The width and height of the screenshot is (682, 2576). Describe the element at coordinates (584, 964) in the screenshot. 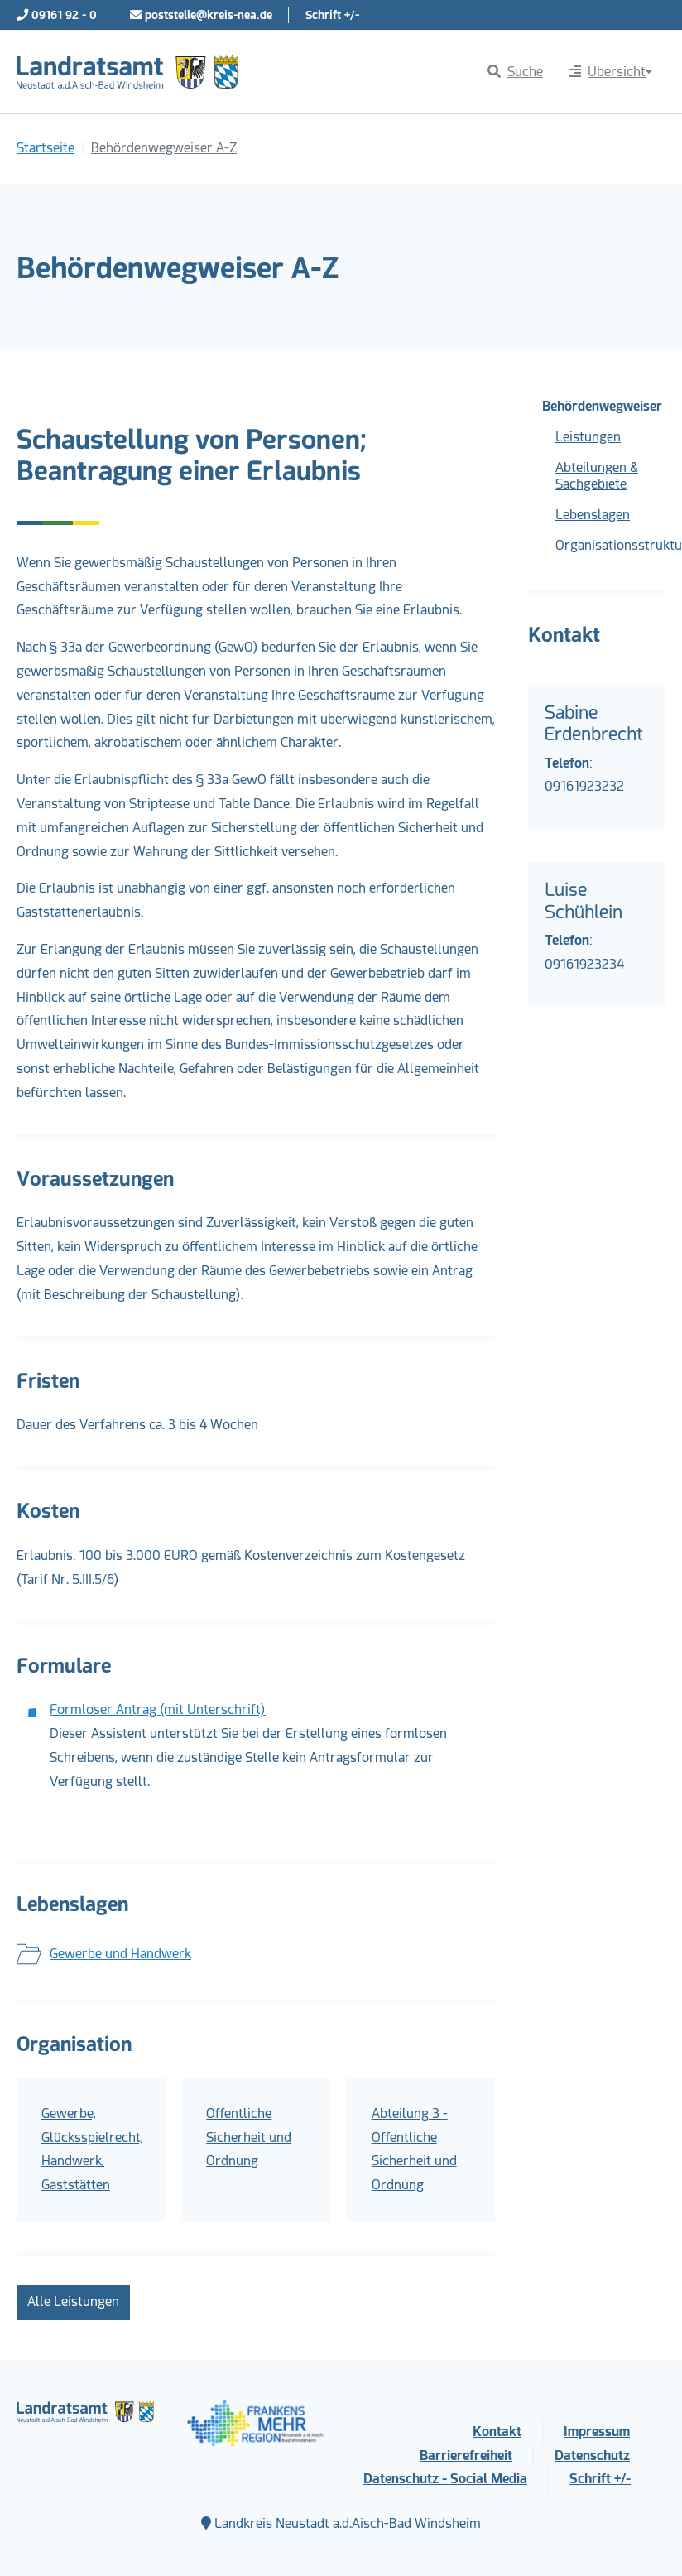

I see `09161923234` at that location.